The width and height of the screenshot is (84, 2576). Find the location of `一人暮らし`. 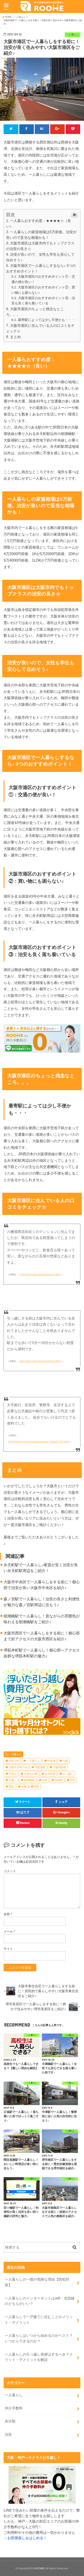

一人暮らし is located at coordinates (15, 1754).